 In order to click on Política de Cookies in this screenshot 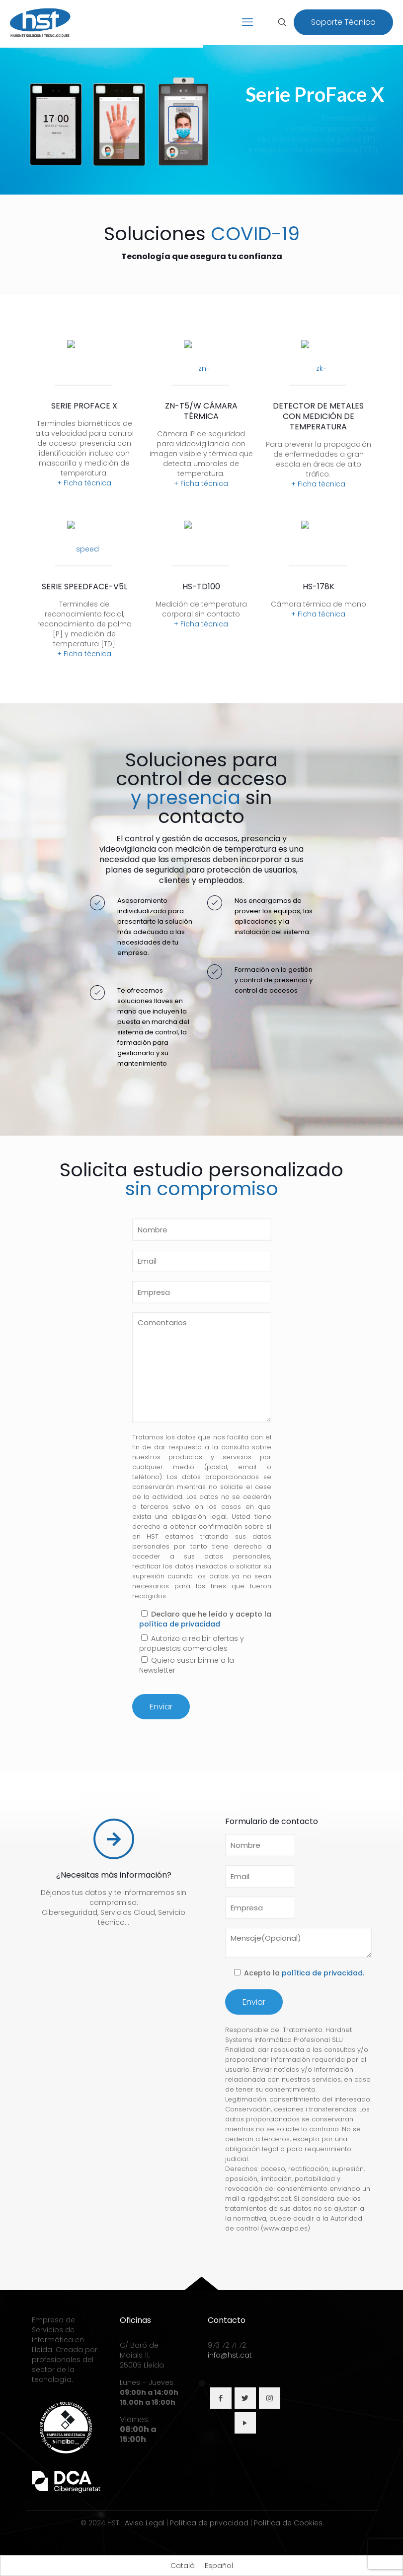, I will do `click(288, 2523)`.